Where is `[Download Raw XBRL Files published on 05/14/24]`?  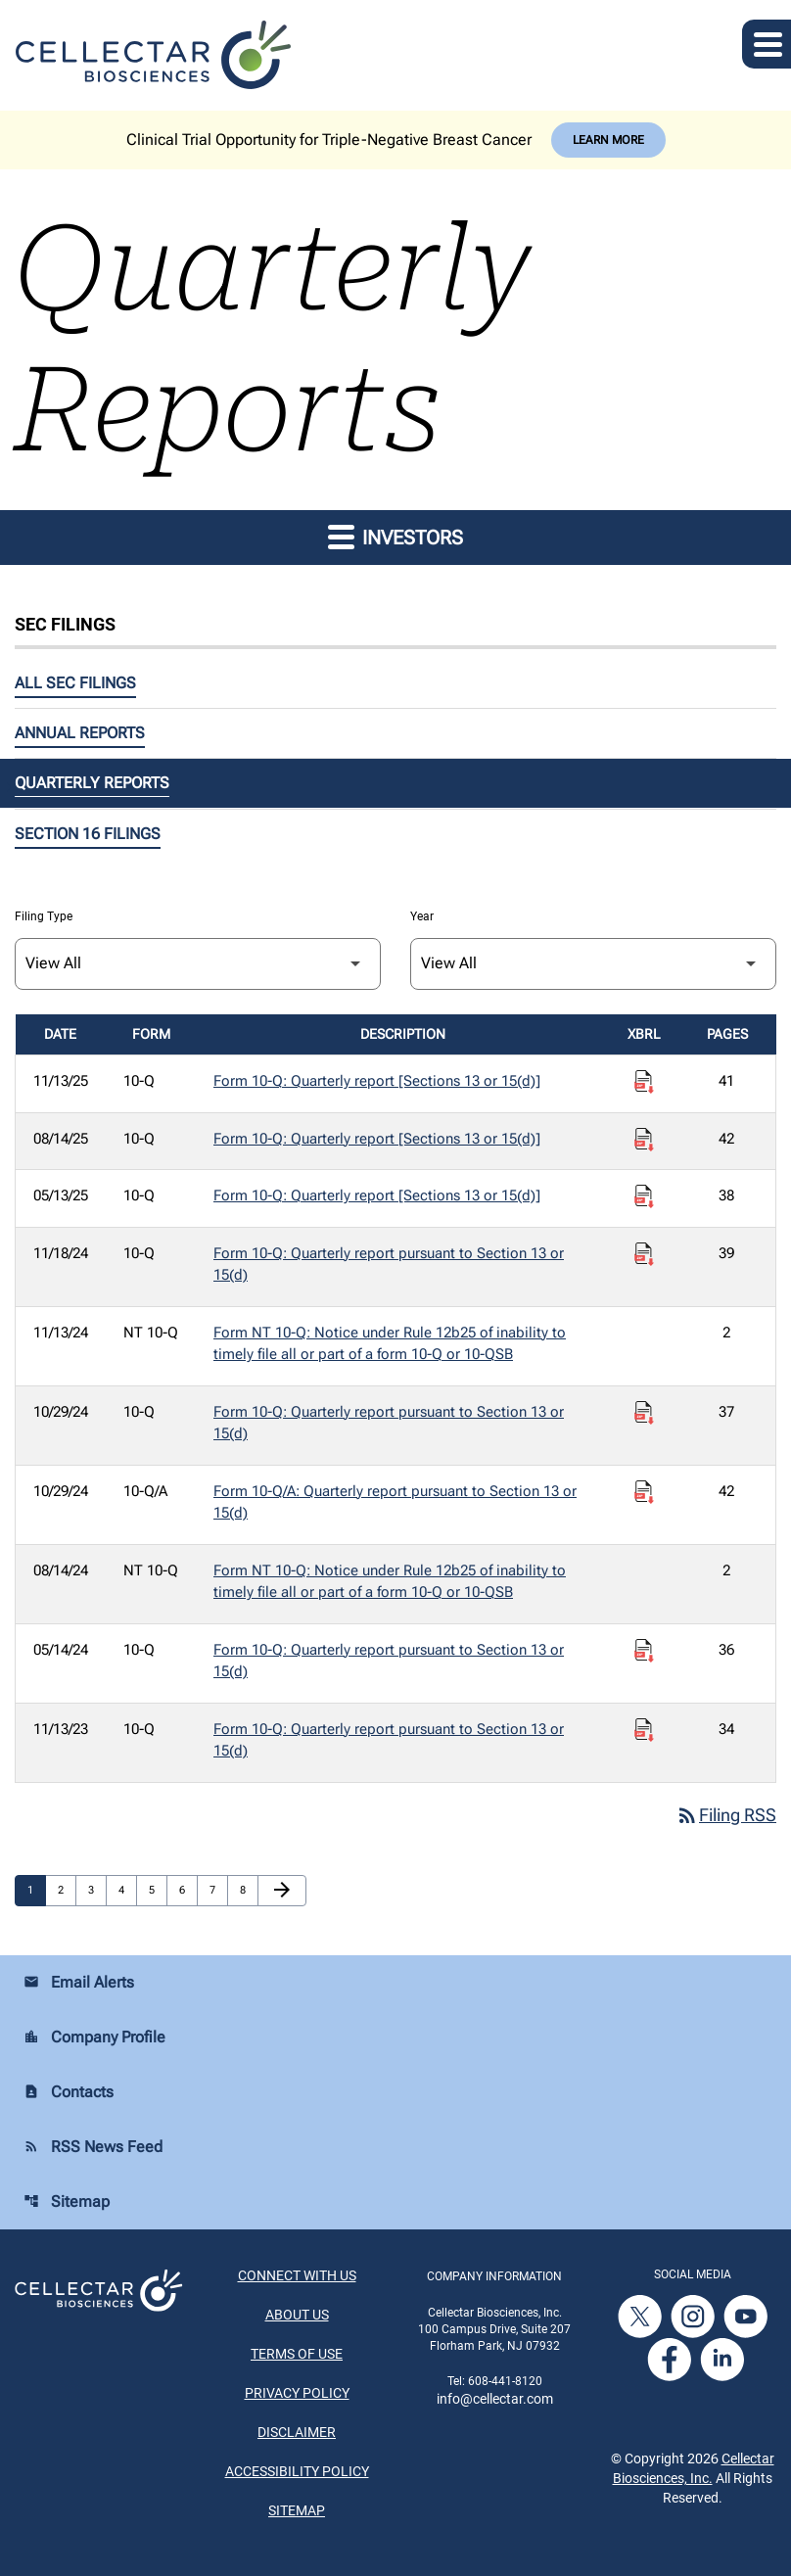 [Download Raw XBRL Files published on 05/14/24] is located at coordinates (644, 1651).